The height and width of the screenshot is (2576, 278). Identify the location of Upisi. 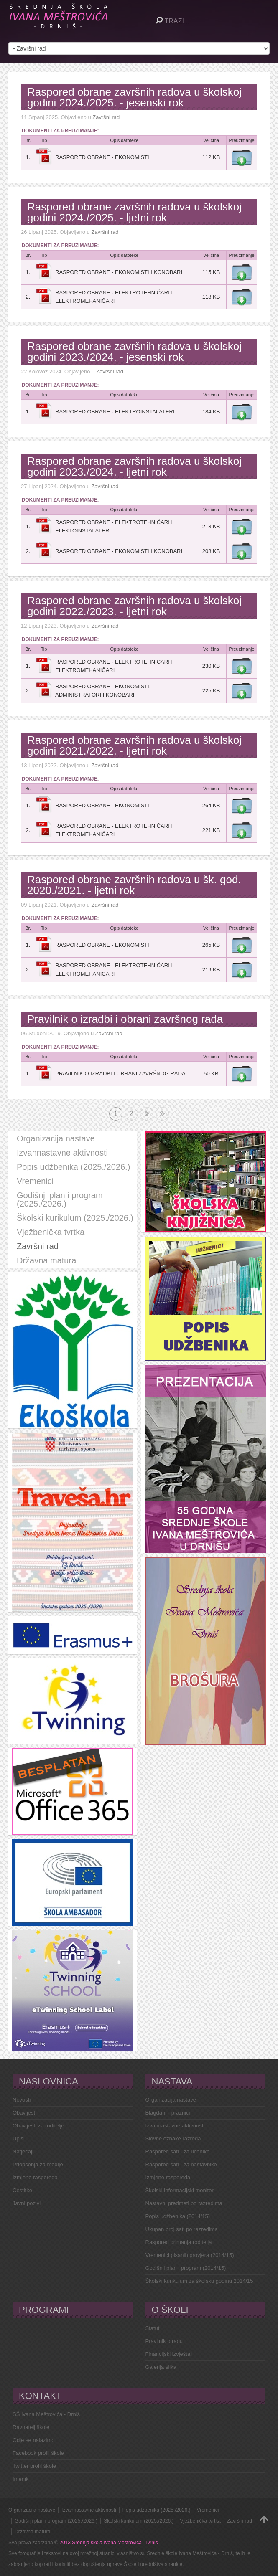
(19, 2138).